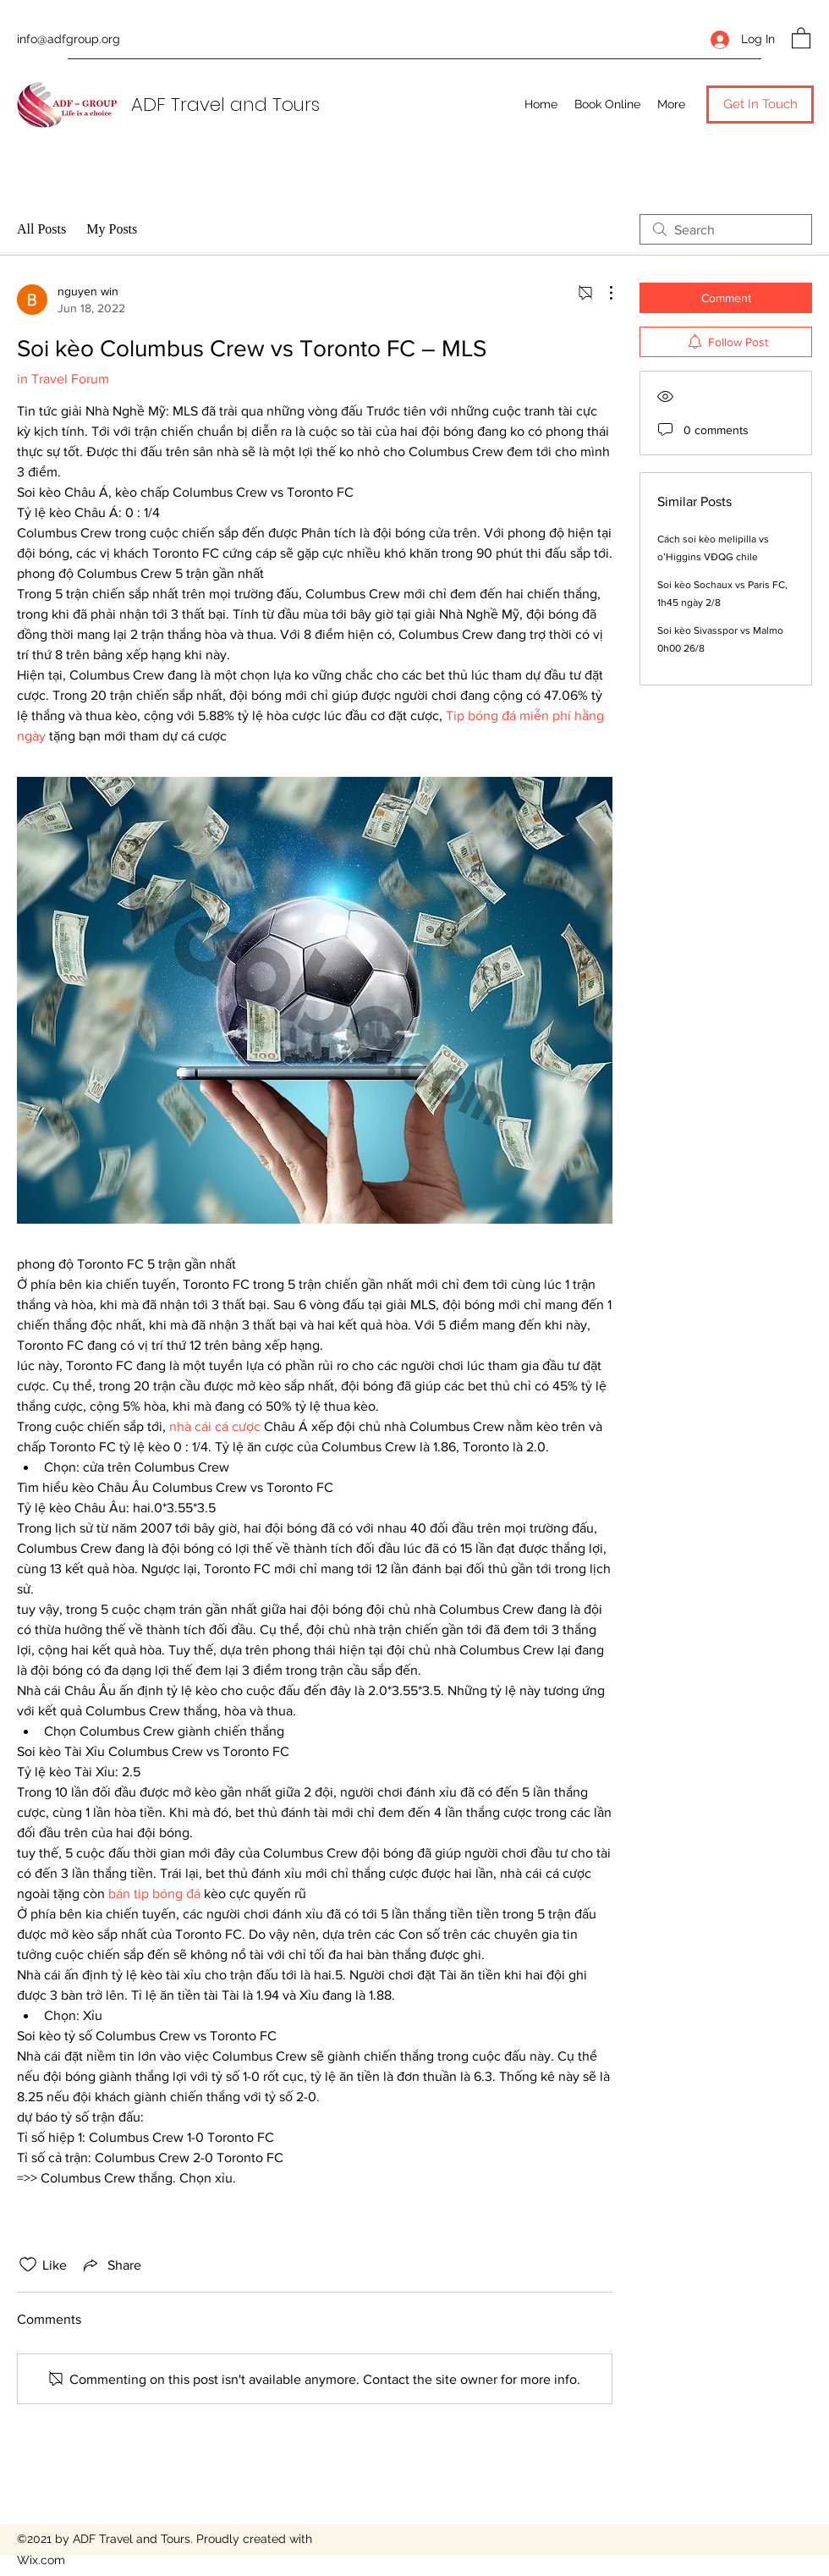 This screenshot has width=829, height=2576. I want to click on info@adfgroup.org, so click(68, 39).